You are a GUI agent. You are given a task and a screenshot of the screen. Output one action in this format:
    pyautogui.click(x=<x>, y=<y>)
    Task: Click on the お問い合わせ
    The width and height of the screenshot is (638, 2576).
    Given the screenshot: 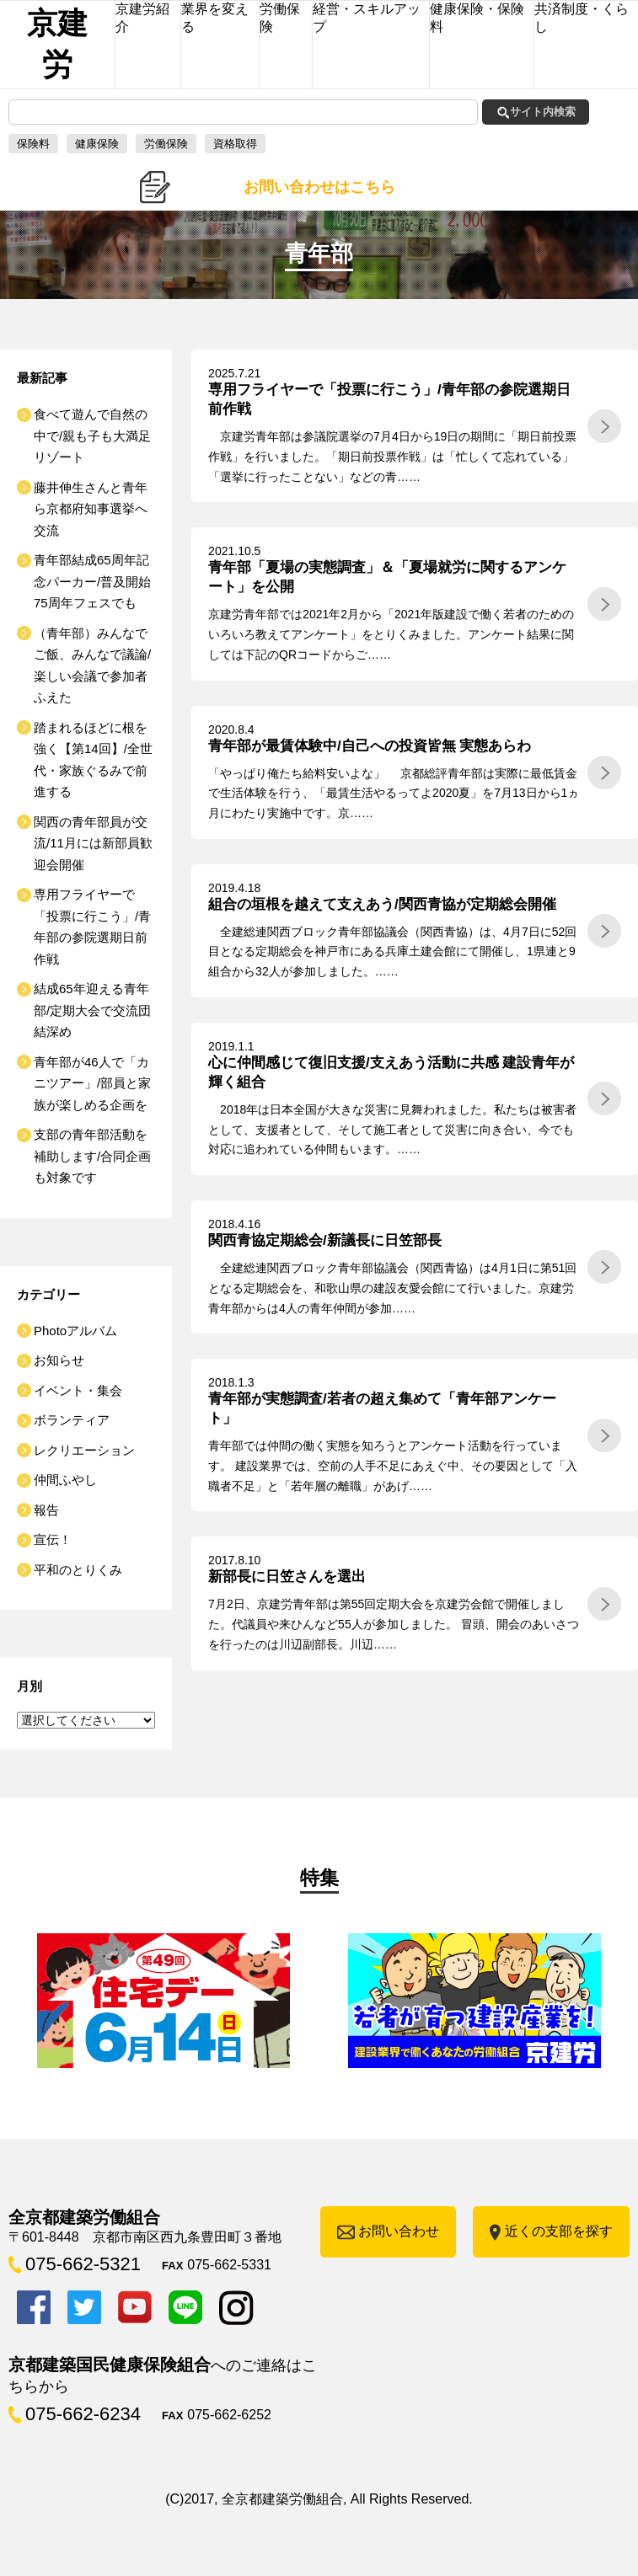 What is the action you would take?
    pyautogui.click(x=398, y=2231)
    